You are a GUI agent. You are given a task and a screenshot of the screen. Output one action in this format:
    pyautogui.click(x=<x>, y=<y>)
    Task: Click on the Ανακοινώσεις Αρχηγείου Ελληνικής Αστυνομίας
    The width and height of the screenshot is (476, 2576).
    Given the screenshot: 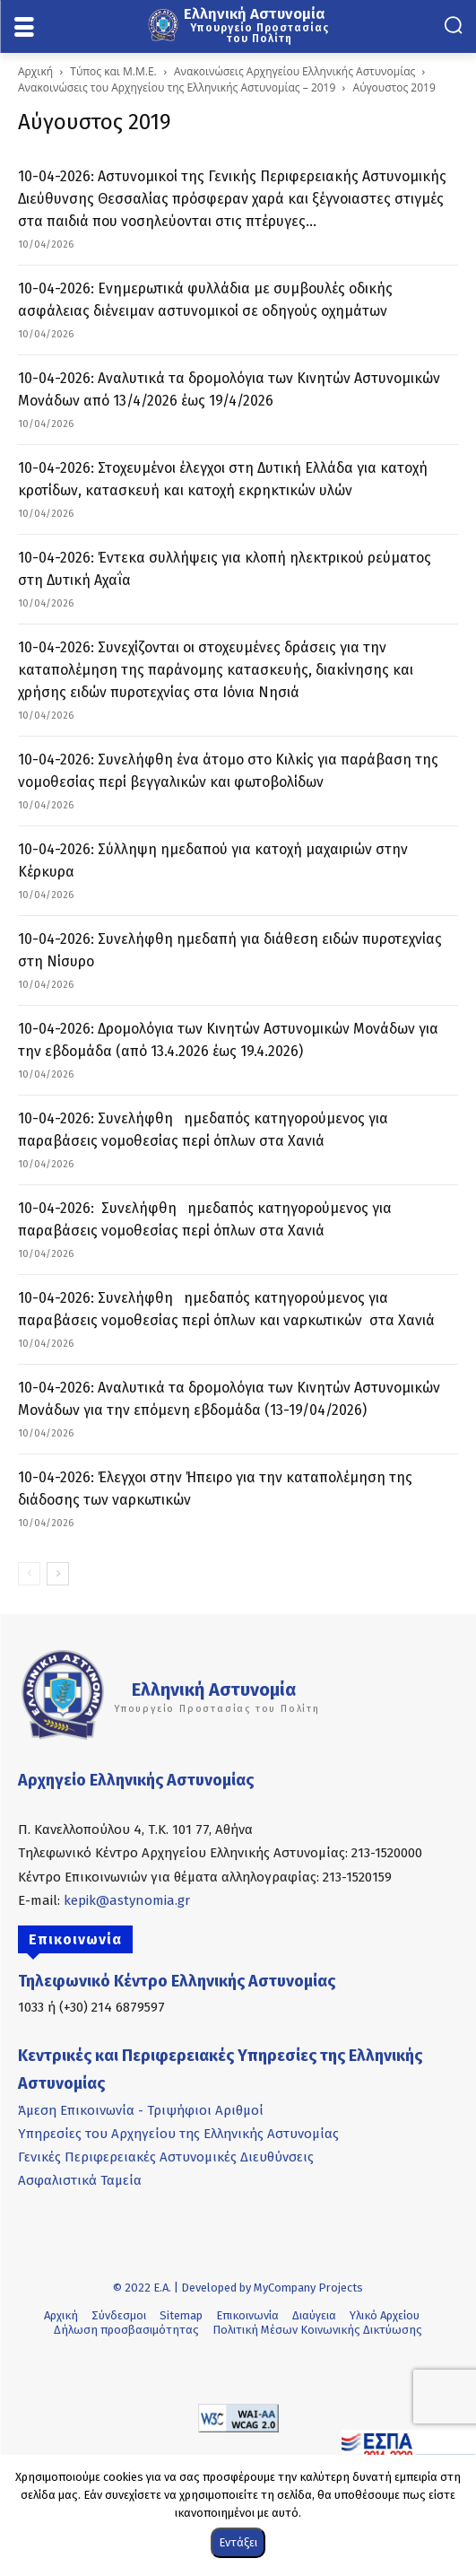 What is the action you would take?
    pyautogui.click(x=294, y=71)
    